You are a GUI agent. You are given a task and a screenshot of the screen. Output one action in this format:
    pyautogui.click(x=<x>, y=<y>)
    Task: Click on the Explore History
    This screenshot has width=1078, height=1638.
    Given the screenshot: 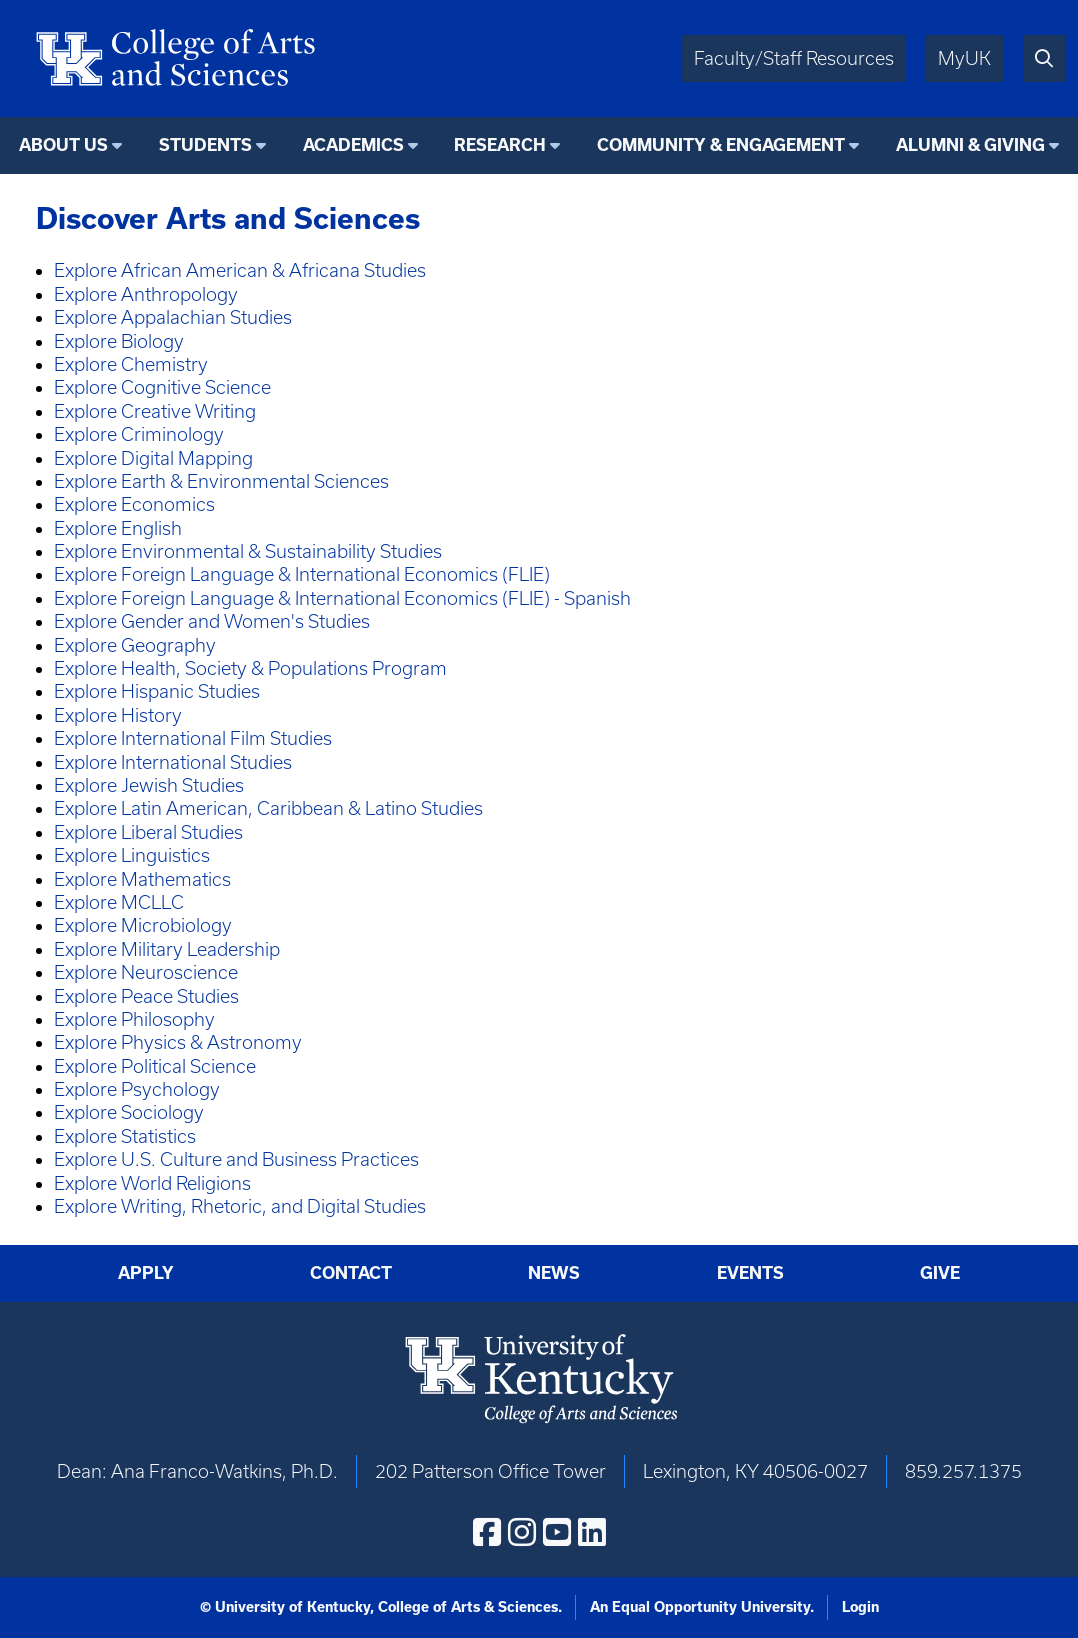 What is the action you would take?
    pyautogui.click(x=118, y=715)
    